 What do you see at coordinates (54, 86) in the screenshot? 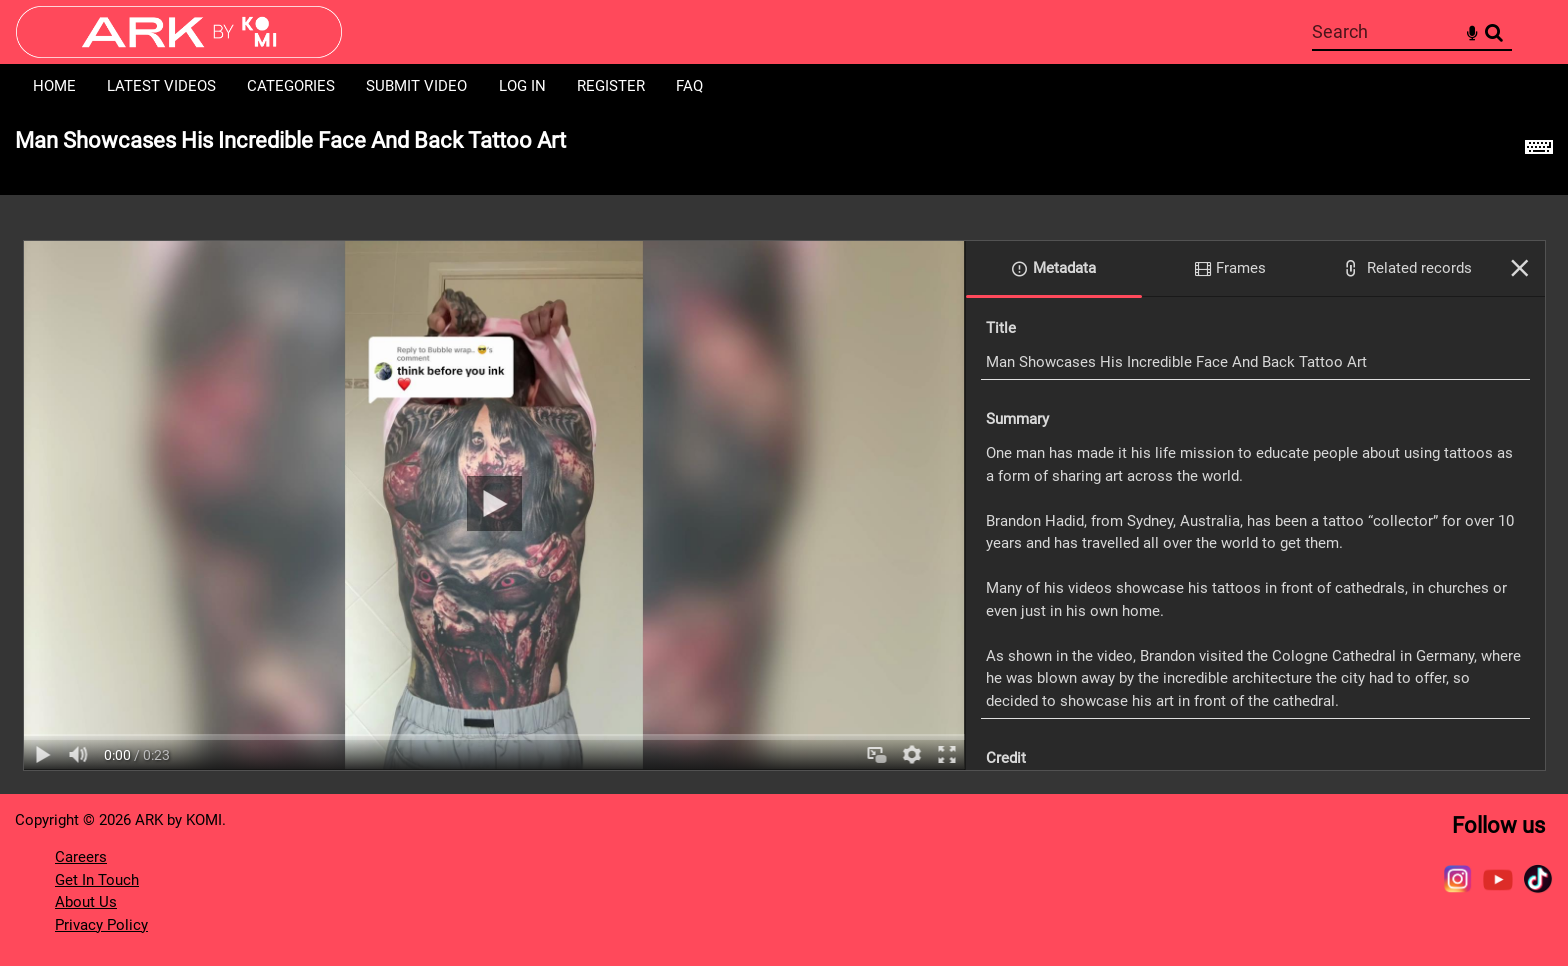
I see `Home` at bounding box center [54, 86].